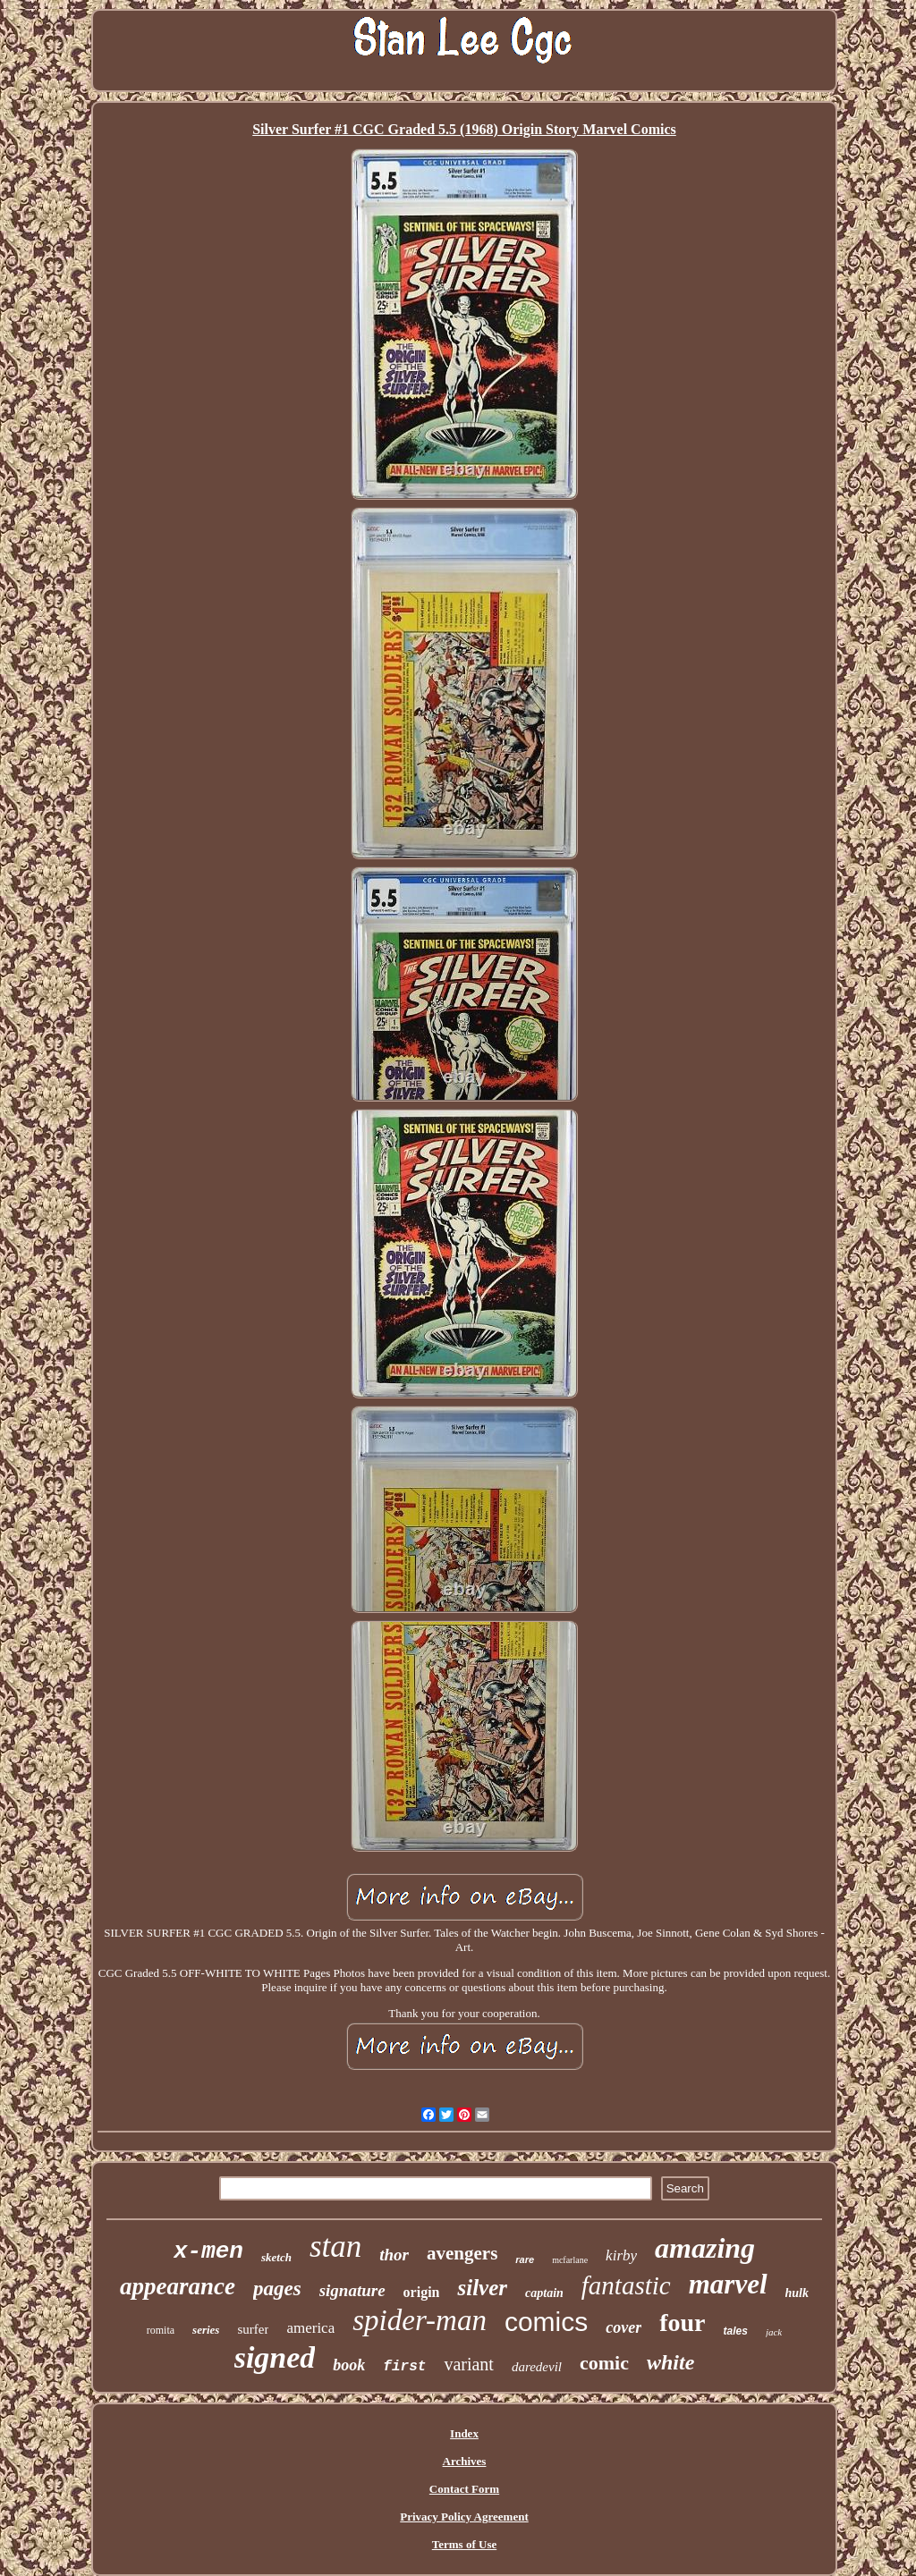 This screenshot has width=916, height=2576. I want to click on Index, so click(464, 2433).